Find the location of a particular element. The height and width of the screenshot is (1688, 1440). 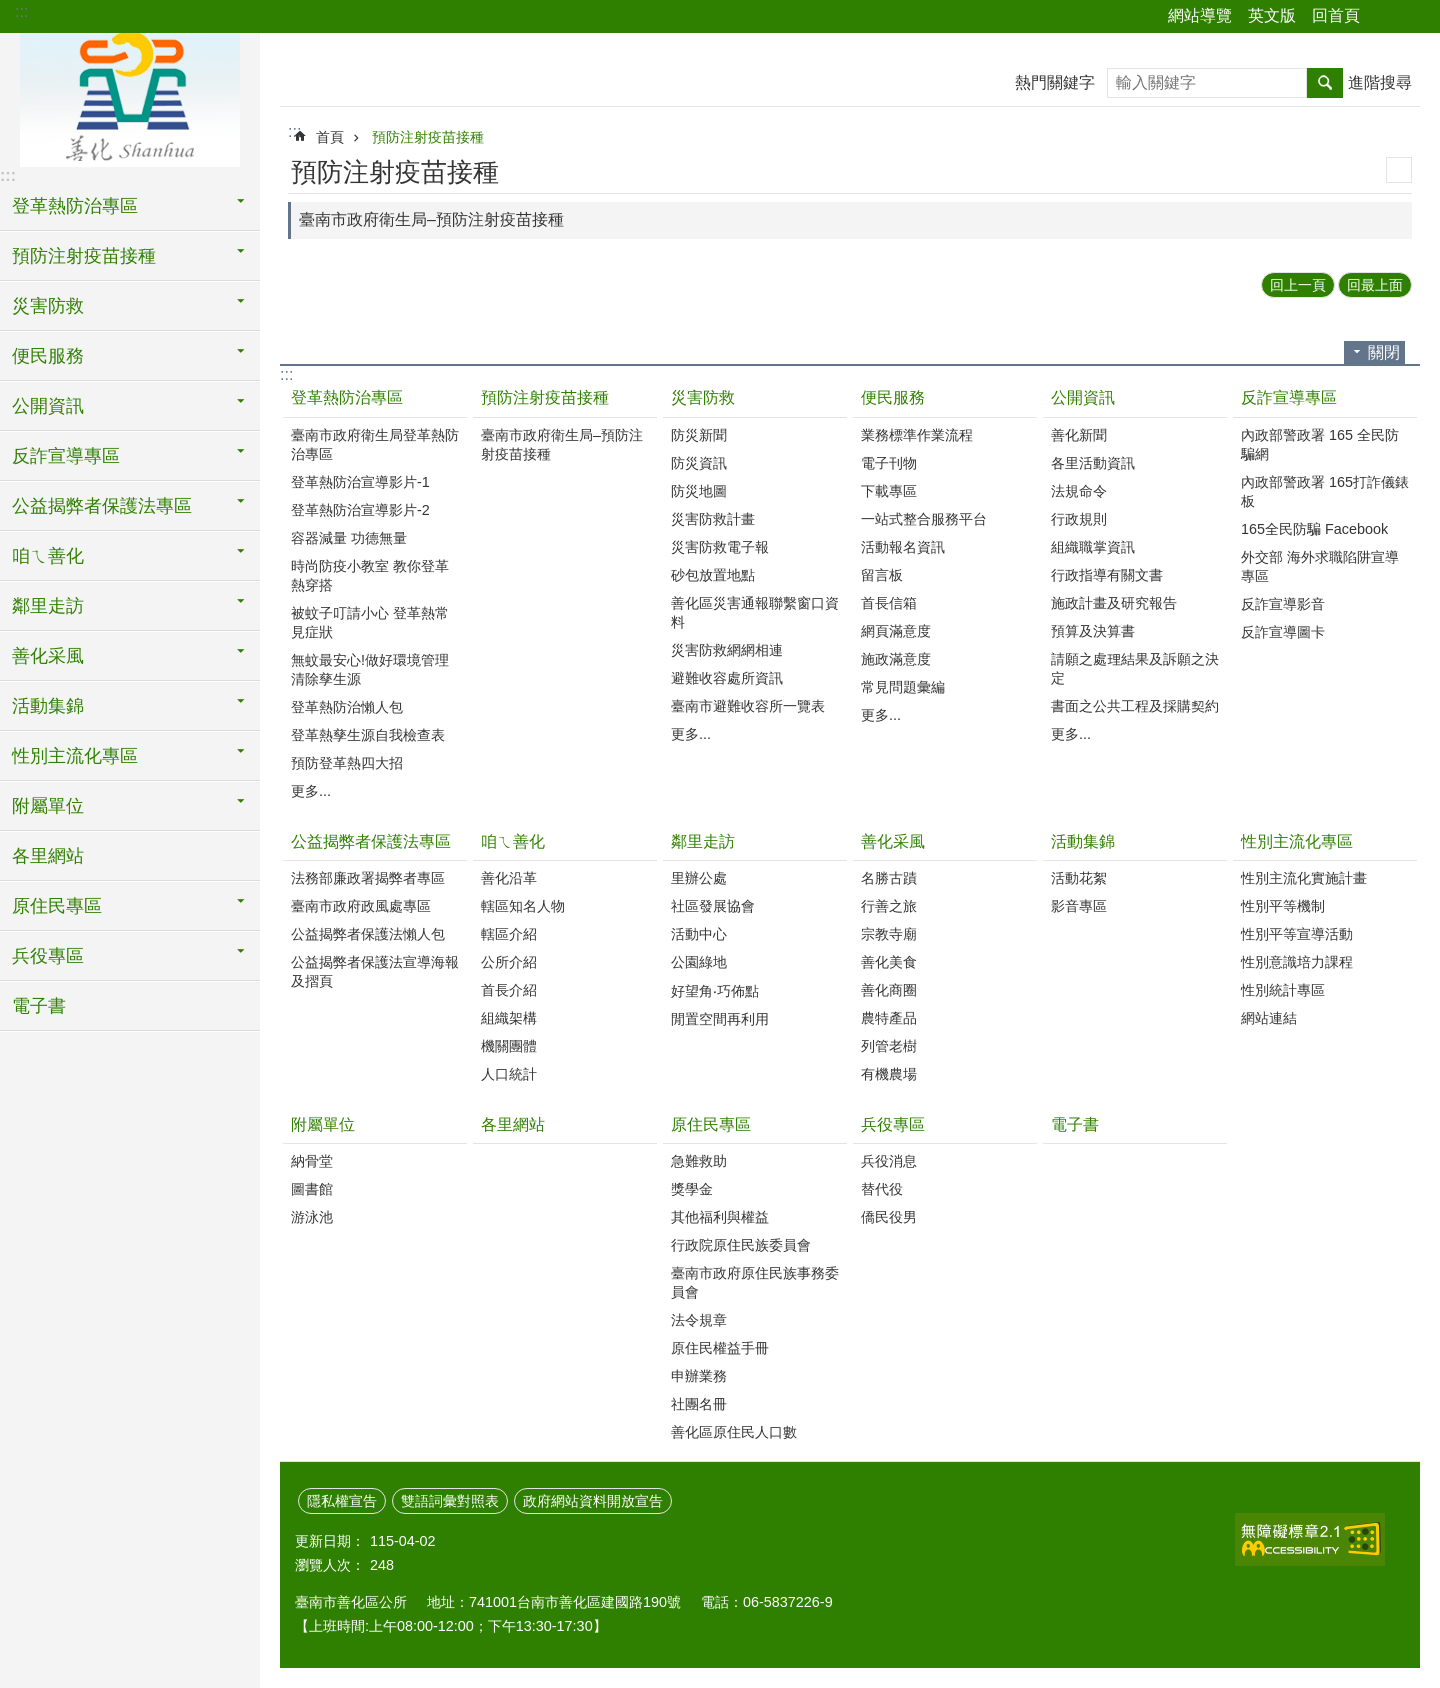

列印內容 is located at coordinates (1399, 170).